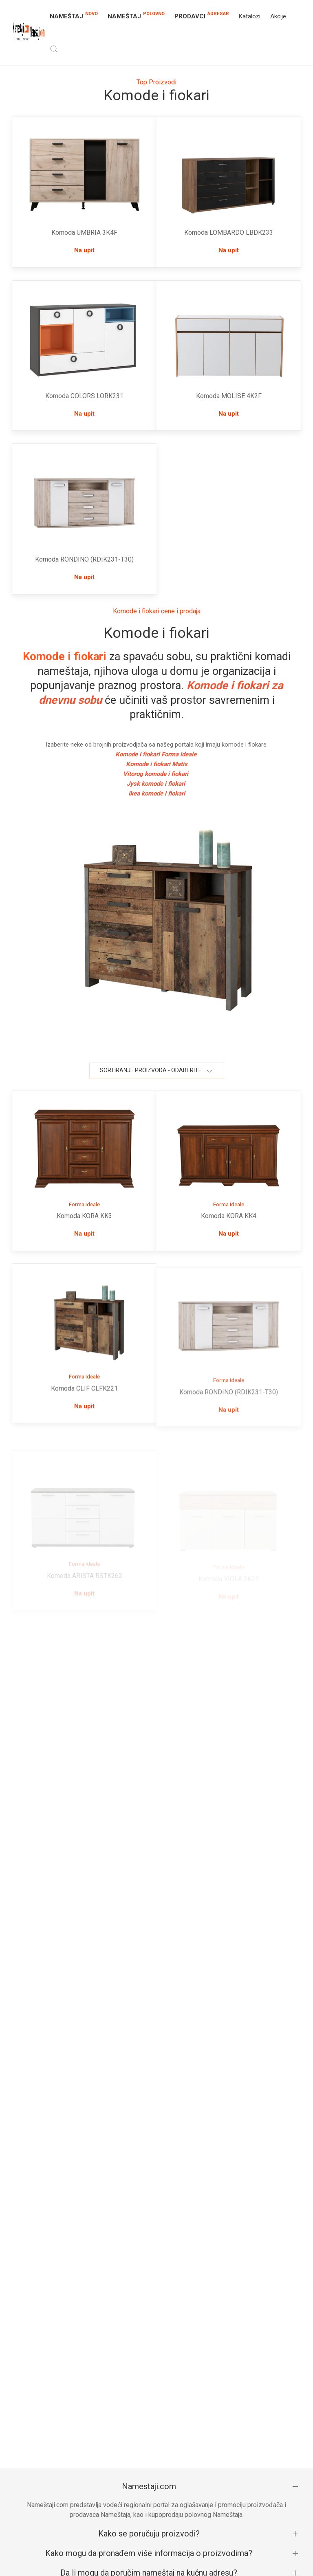  What do you see at coordinates (149, 2486) in the screenshot?
I see `Namestaji.com` at bounding box center [149, 2486].